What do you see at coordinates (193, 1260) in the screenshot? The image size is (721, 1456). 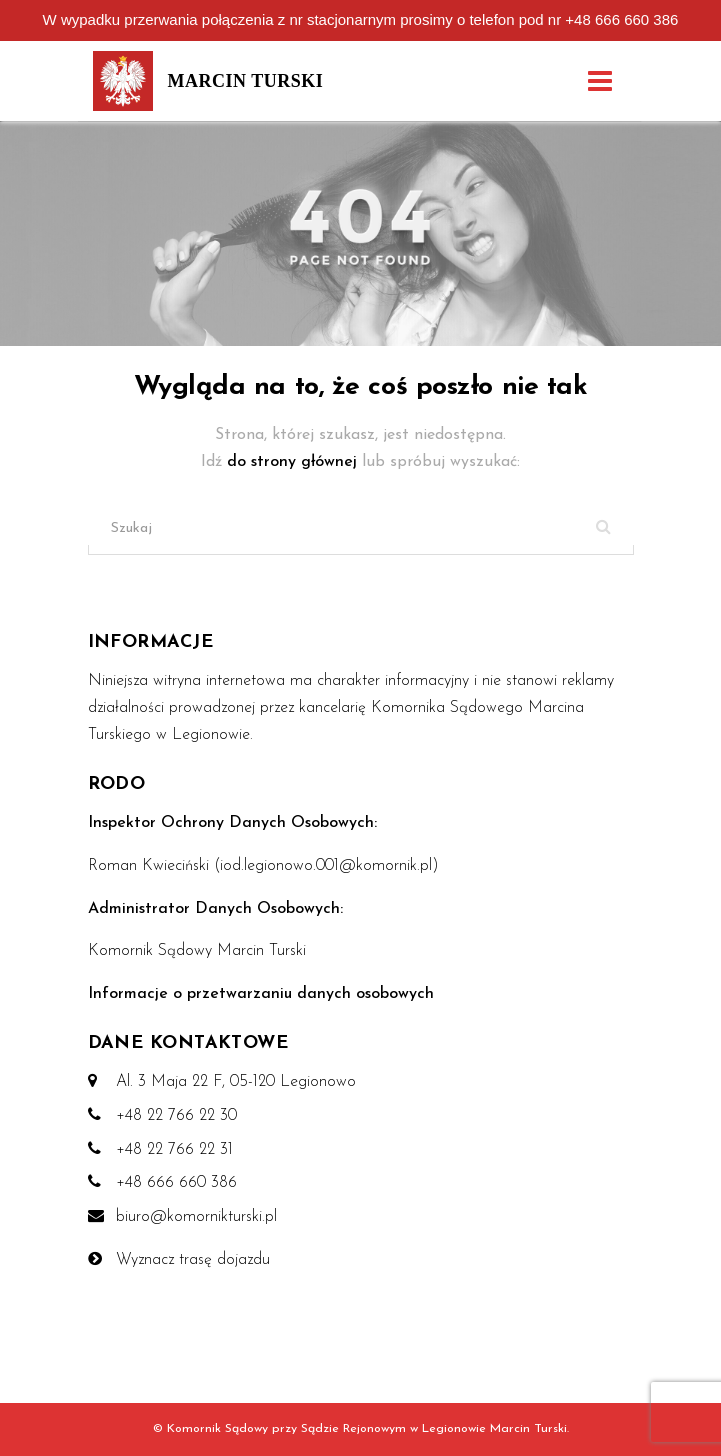 I see `Wyznacz trasę dojazdu` at bounding box center [193, 1260].